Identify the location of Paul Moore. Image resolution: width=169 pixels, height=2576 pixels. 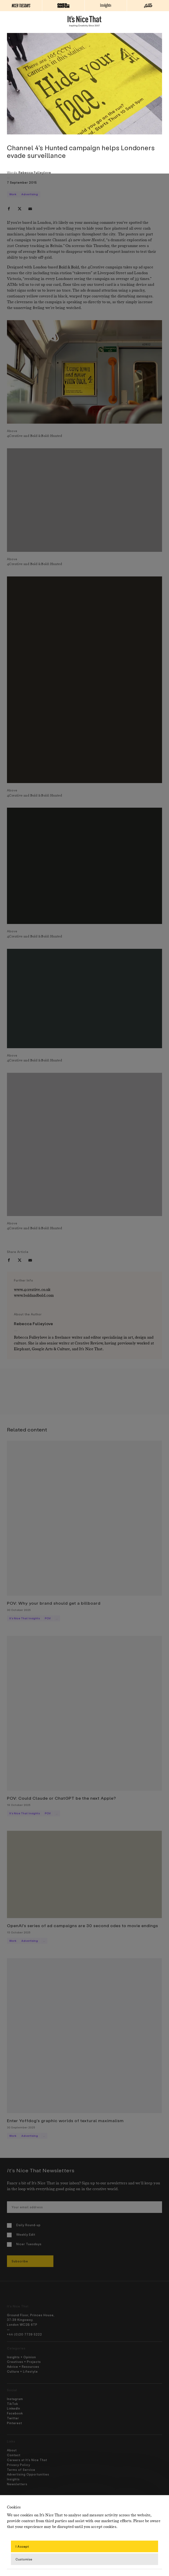
(16, 437).